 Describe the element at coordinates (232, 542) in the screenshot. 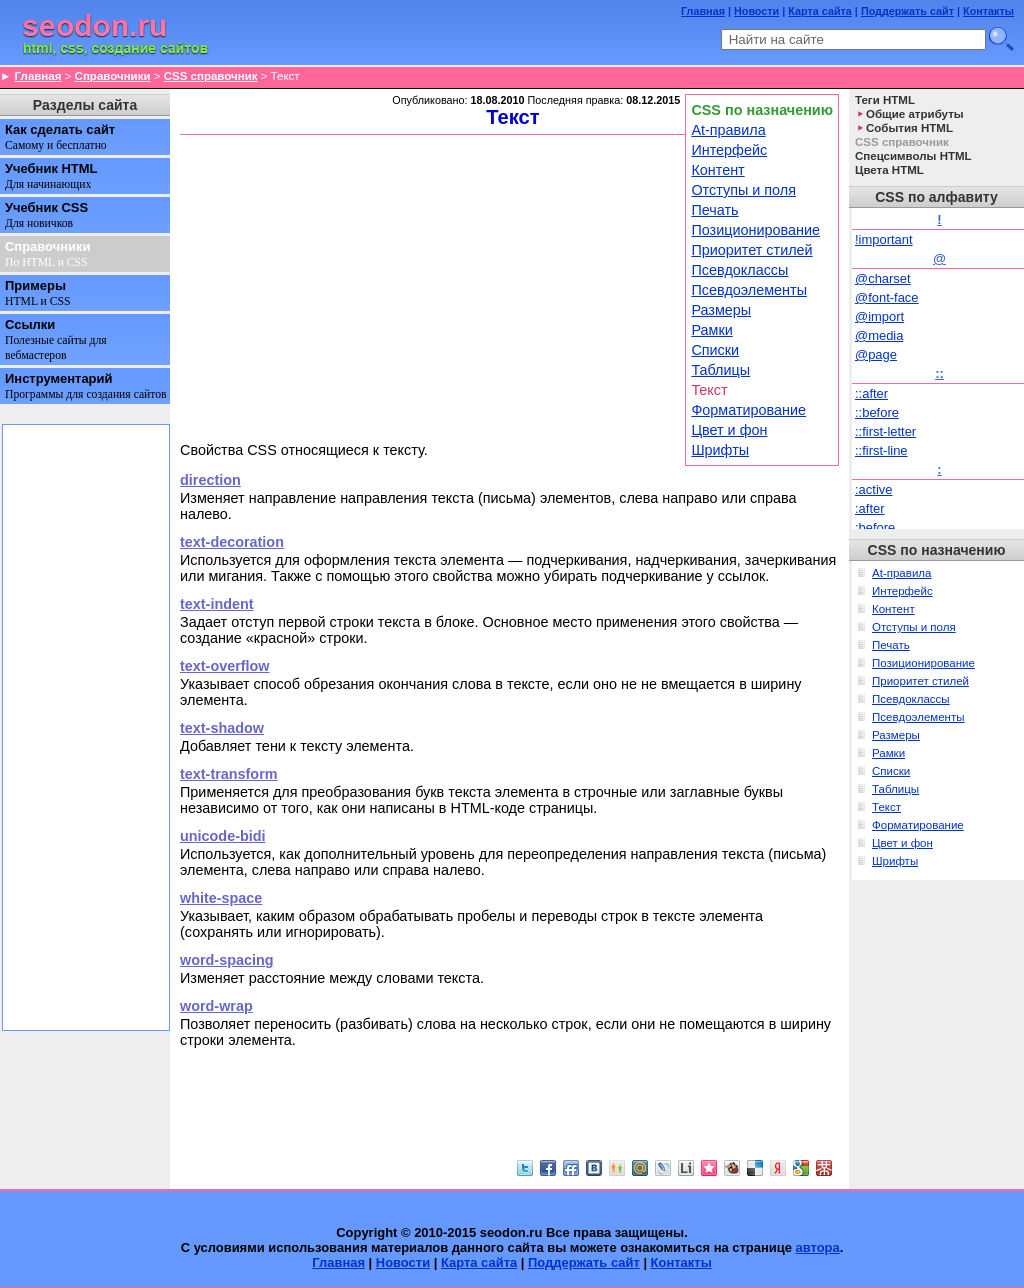

I see `text-decoration` at that location.